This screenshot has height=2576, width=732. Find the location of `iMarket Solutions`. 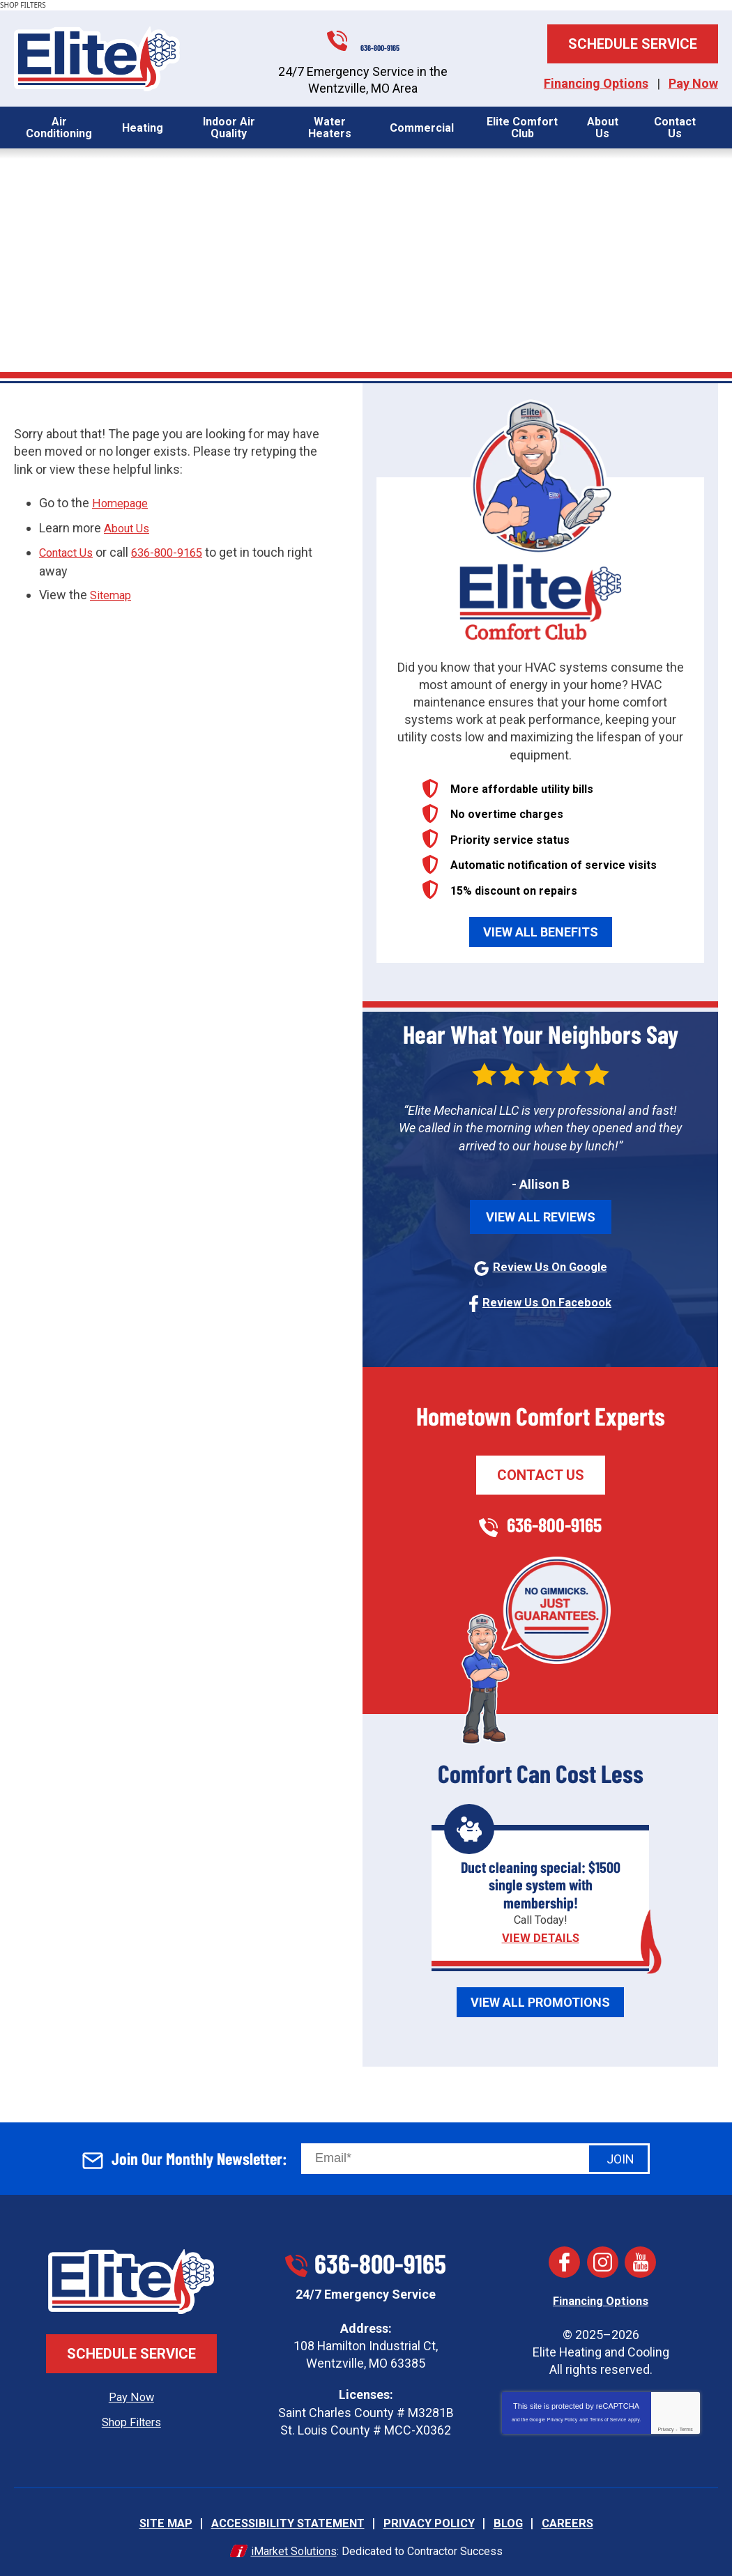

iMarket Solutions is located at coordinates (294, 2547).